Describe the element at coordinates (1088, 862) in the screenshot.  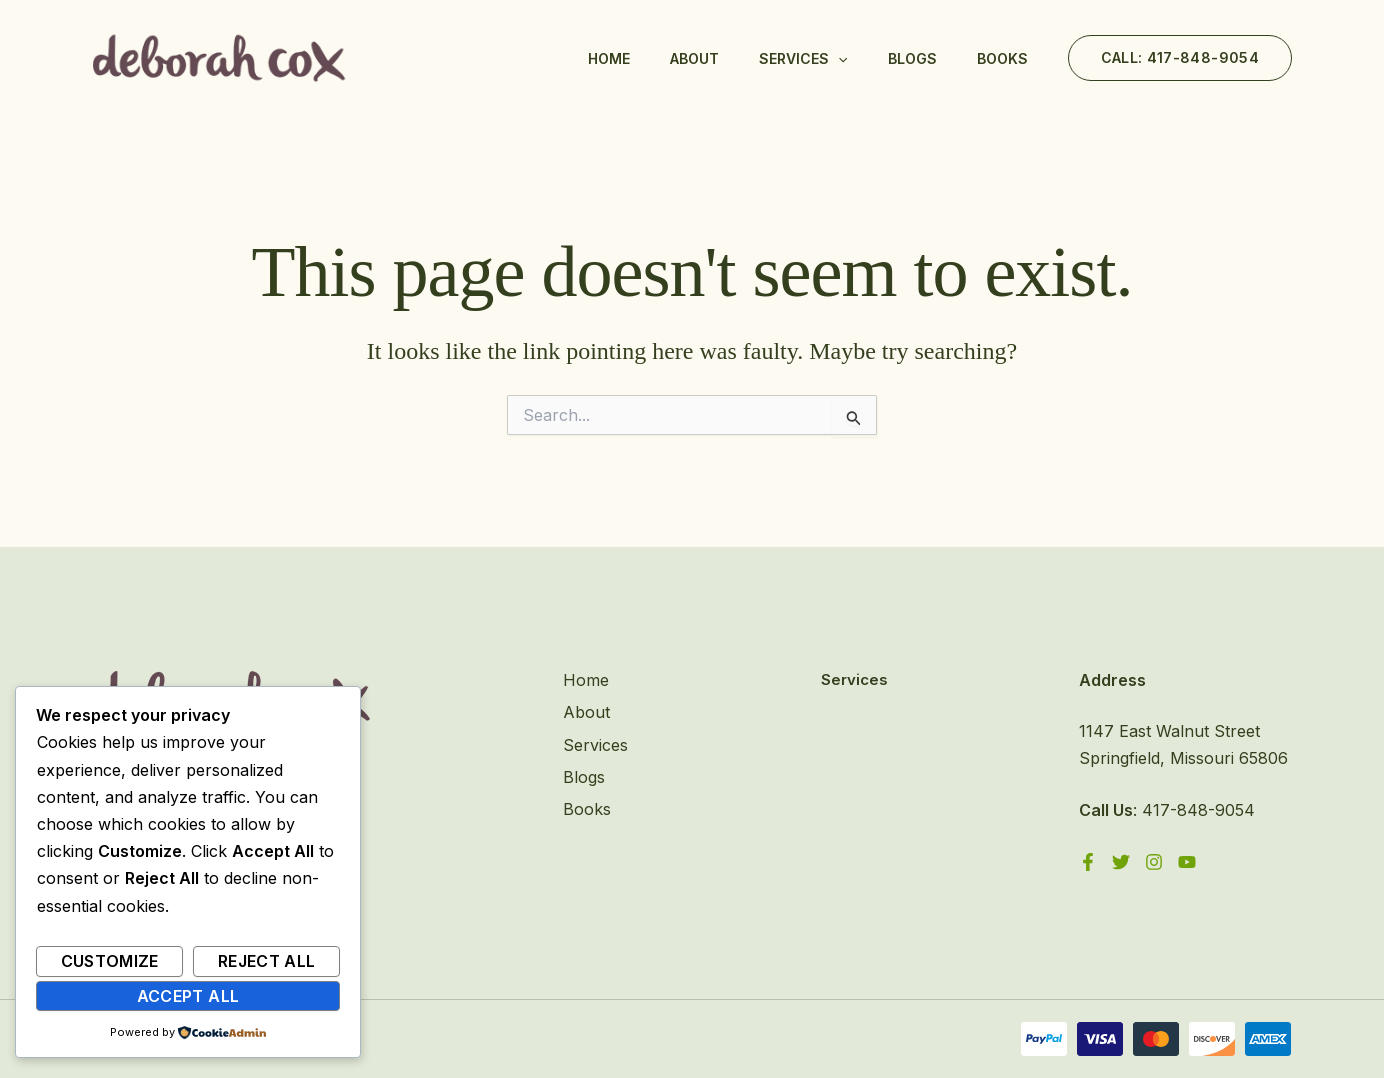
I see `[Facebook]` at that location.